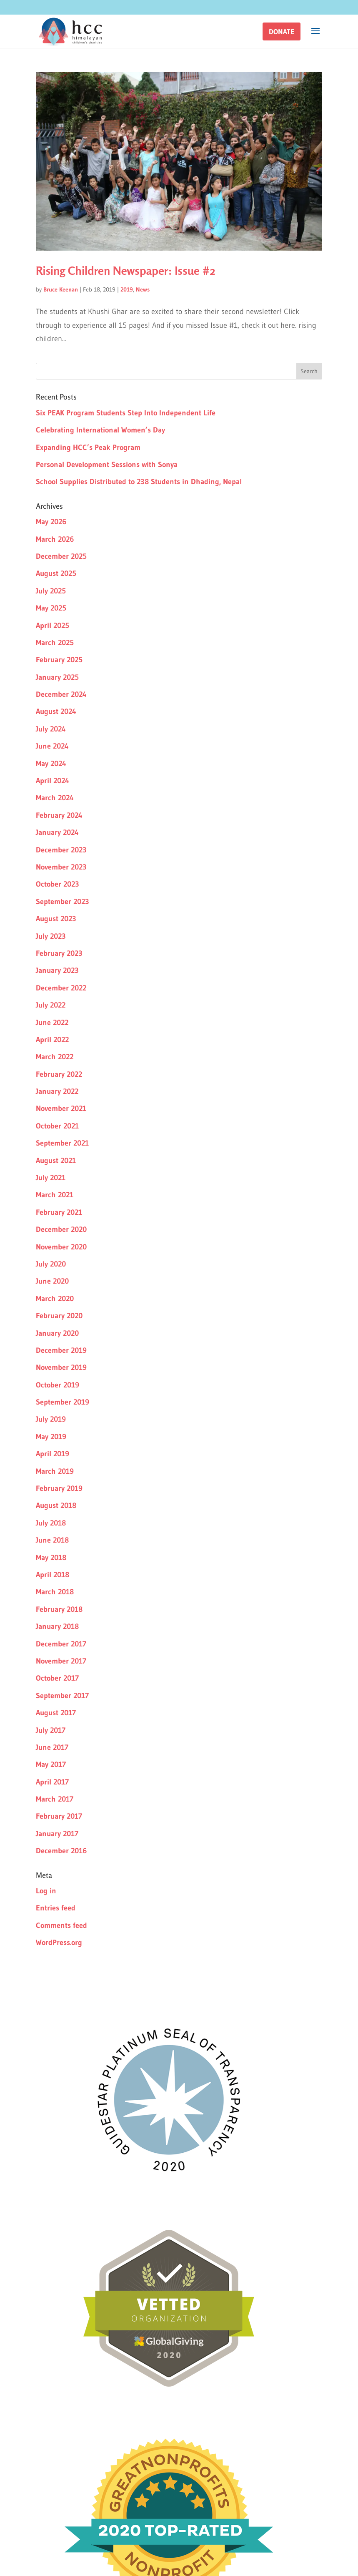  What do you see at coordinates (59, 1609) in the screenshot?
I see `February 2018` at bounding box center [59, 1609].